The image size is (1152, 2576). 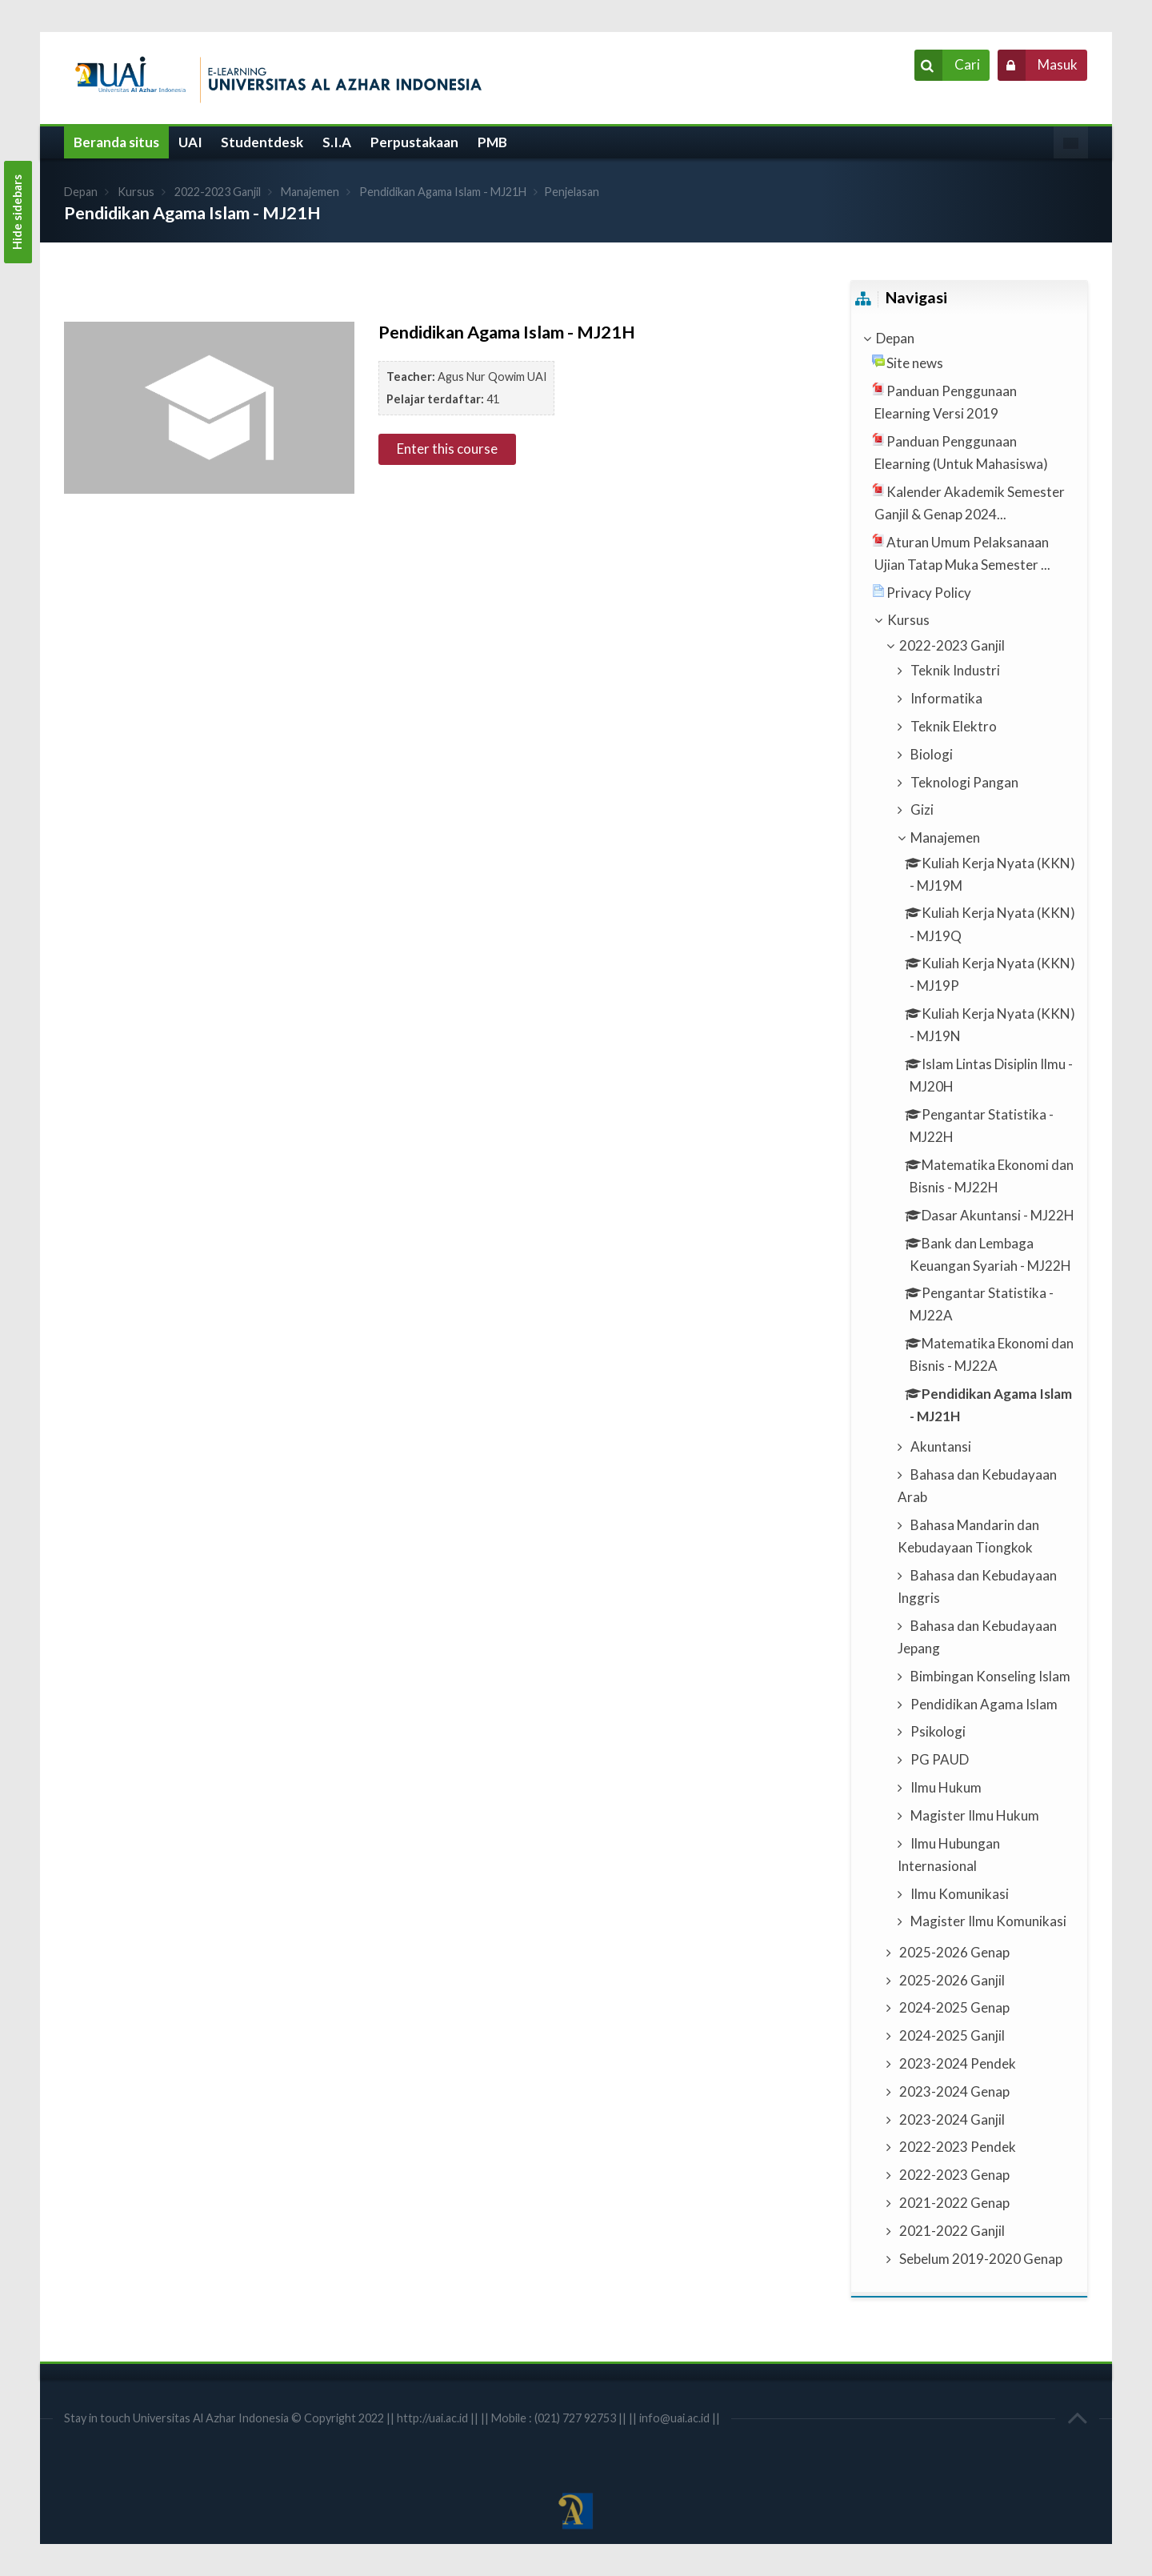 What do you see at coordinates (310, 191) in the screenshot?
I see `Manajemen` at bounding box center [310, 191].